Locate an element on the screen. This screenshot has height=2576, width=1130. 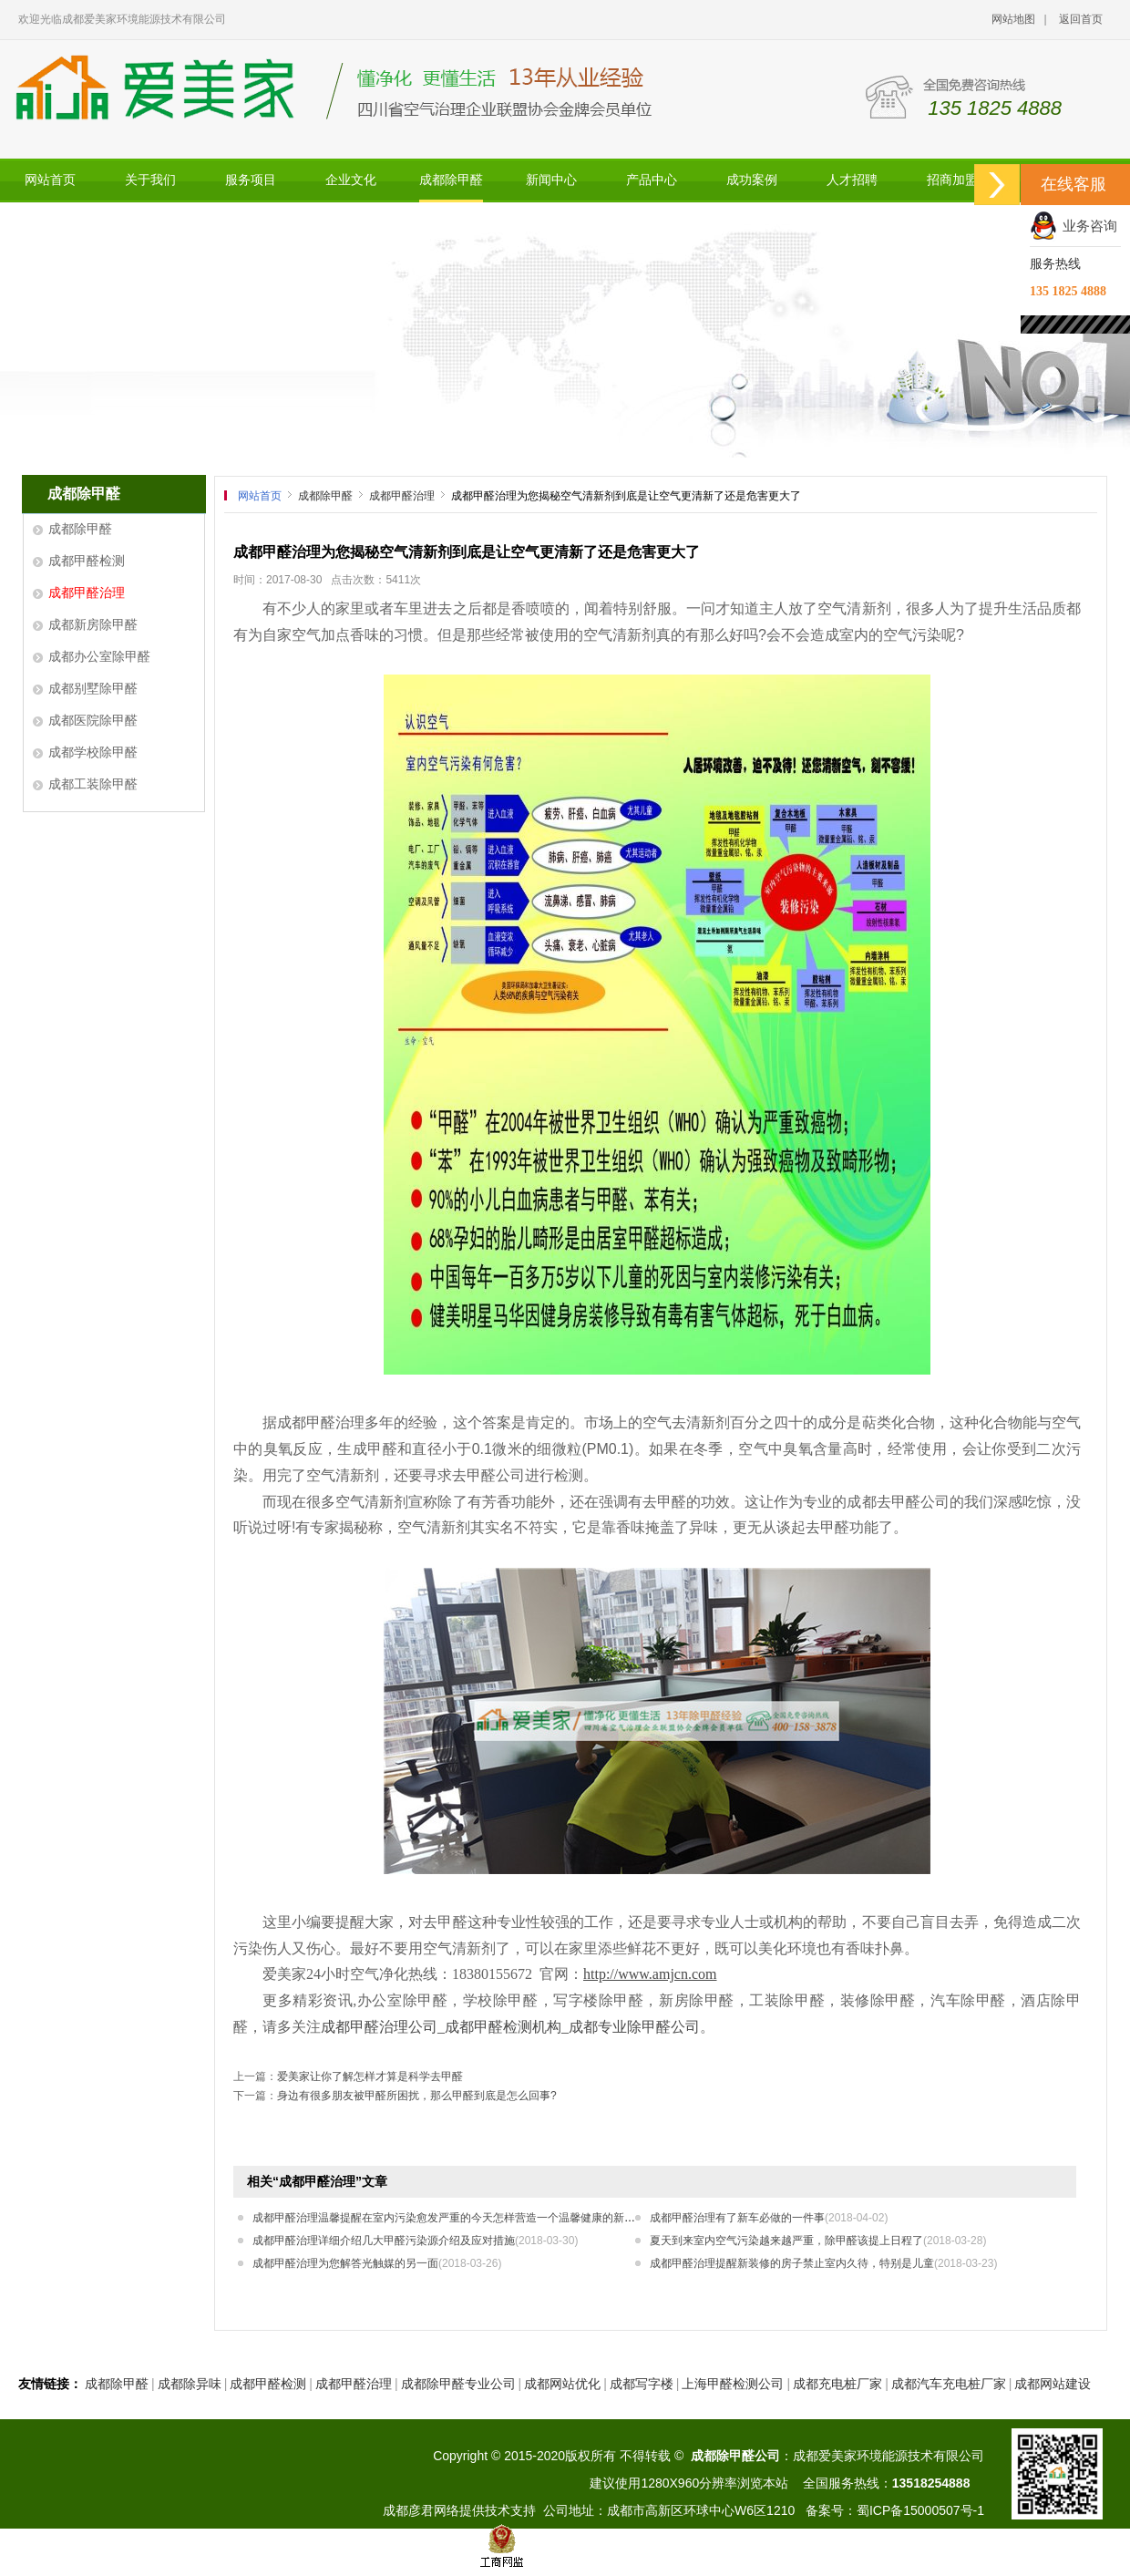
成都彦君网络 is located at coordinates (421, 2510).